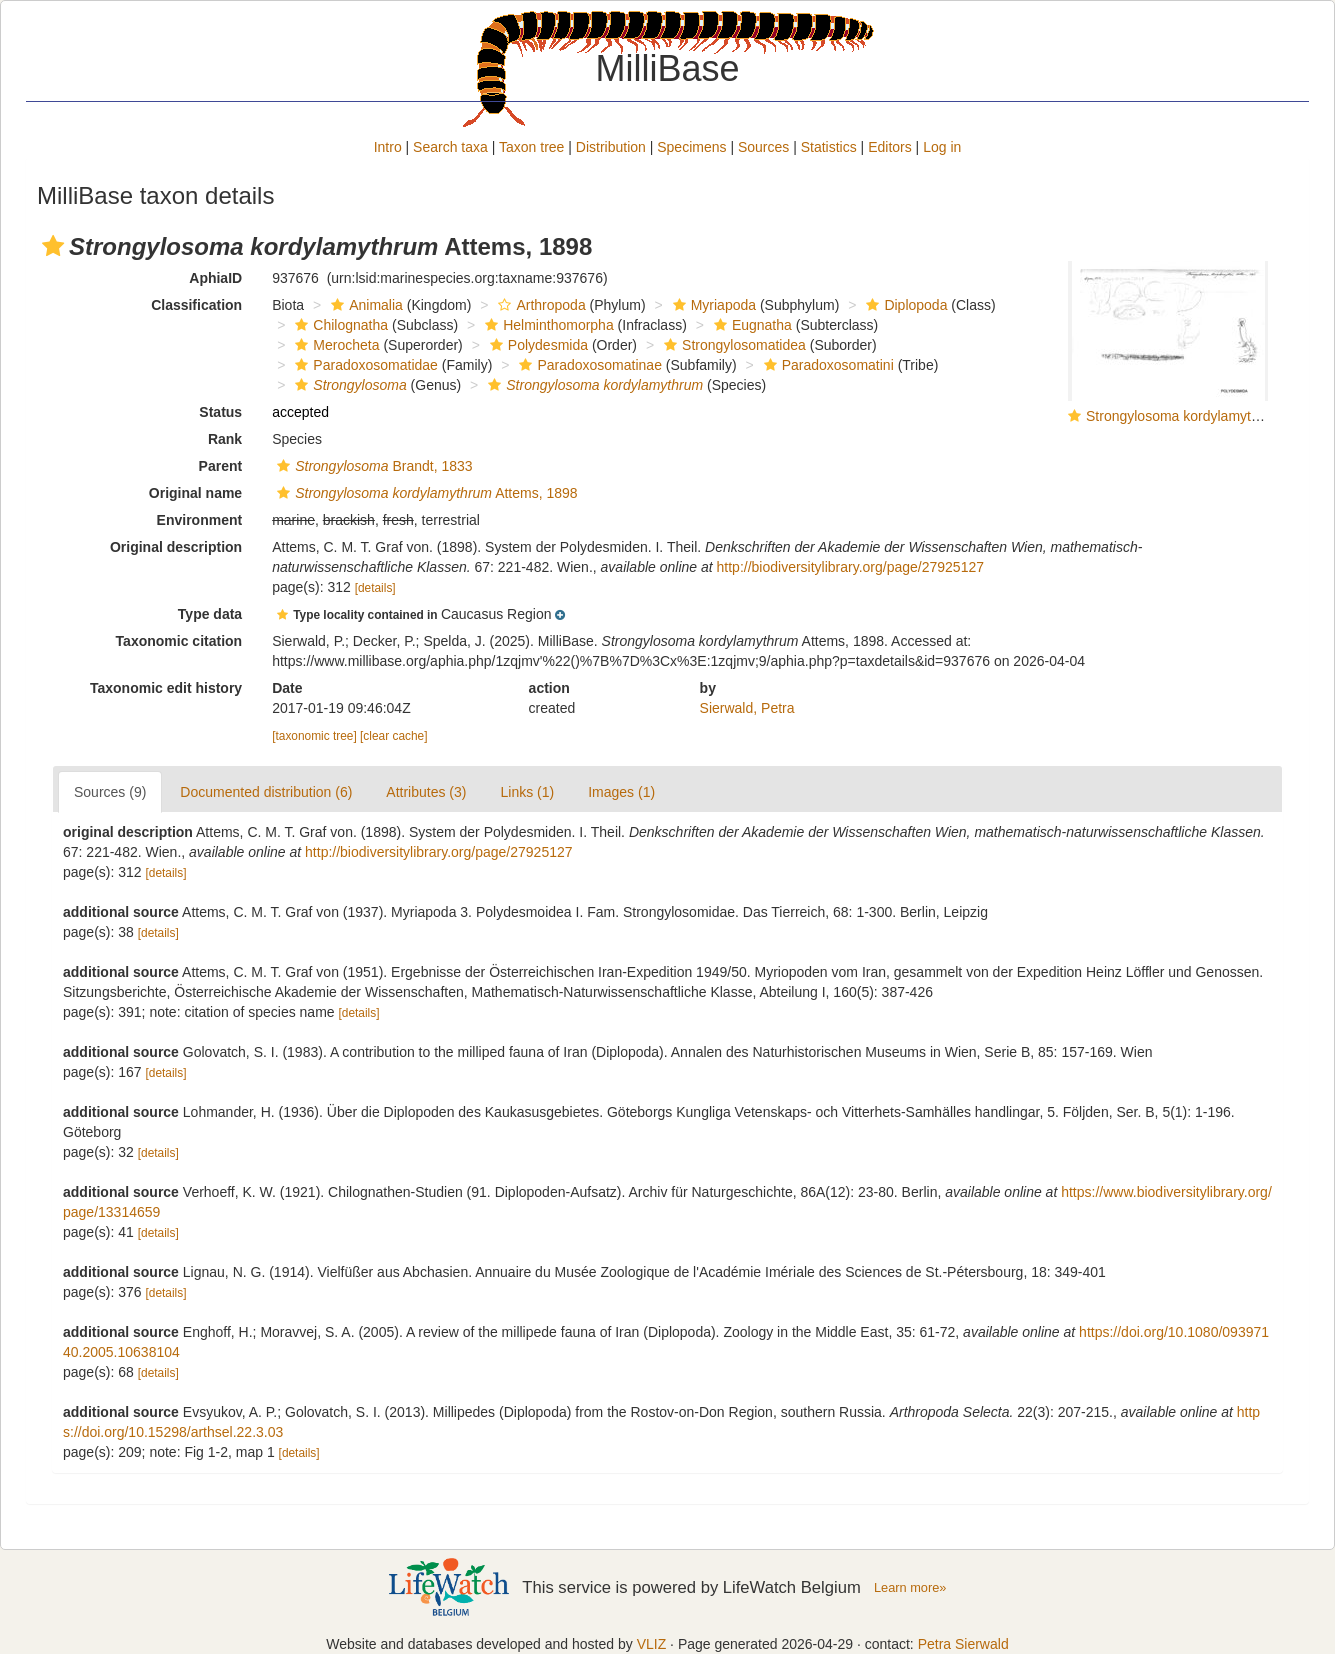 The image size is (1335, 1654). I want to click on Polydesmida, so click(536, 345).